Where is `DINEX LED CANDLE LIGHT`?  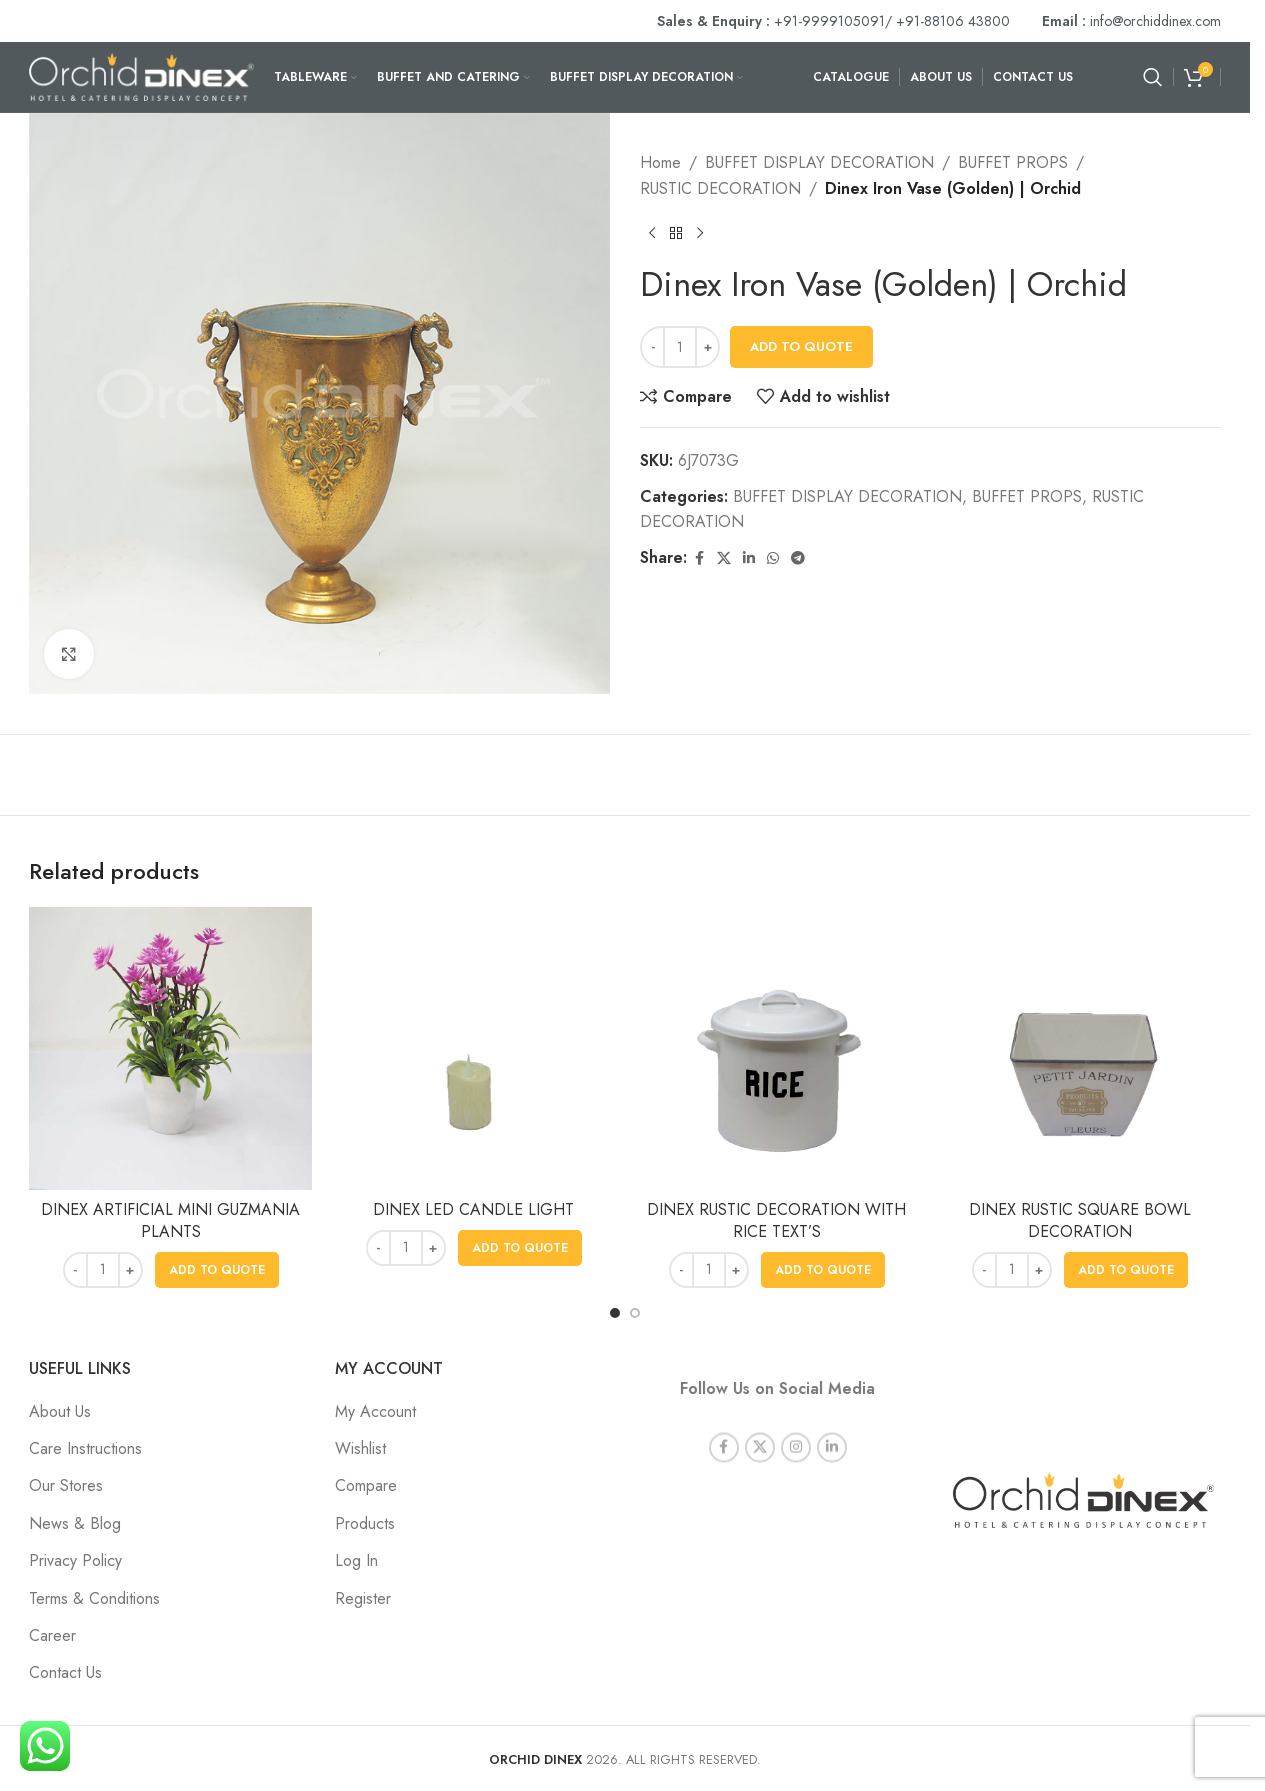
DINEX LED CANDLE LIGHT is located at coordinates (473, 1209).